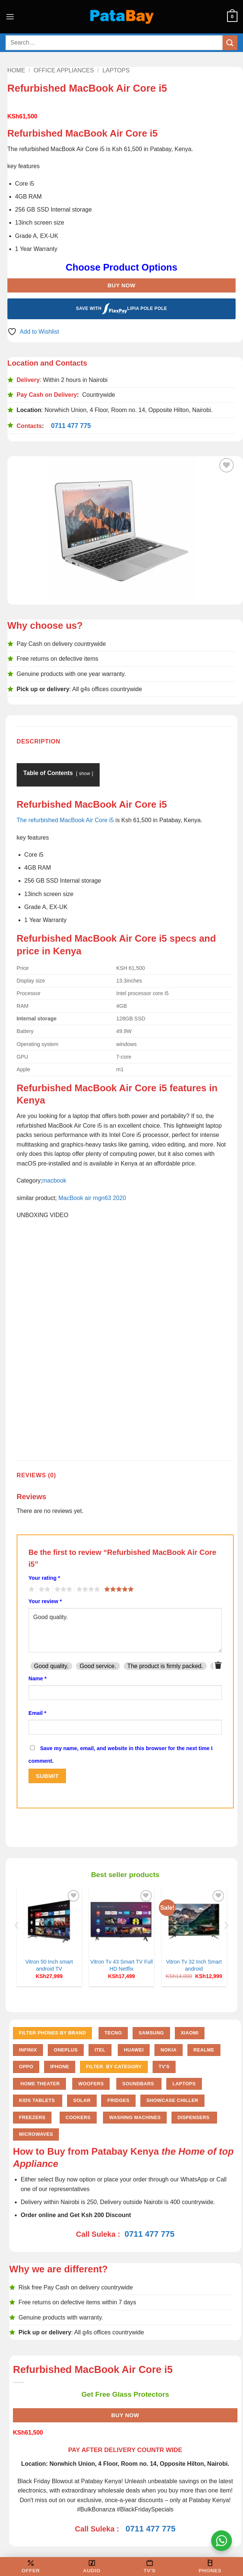  What do you see at coordinates (134, 2050) in the screenshot?
I see `Huawei` at bounding box center [134, 2050].